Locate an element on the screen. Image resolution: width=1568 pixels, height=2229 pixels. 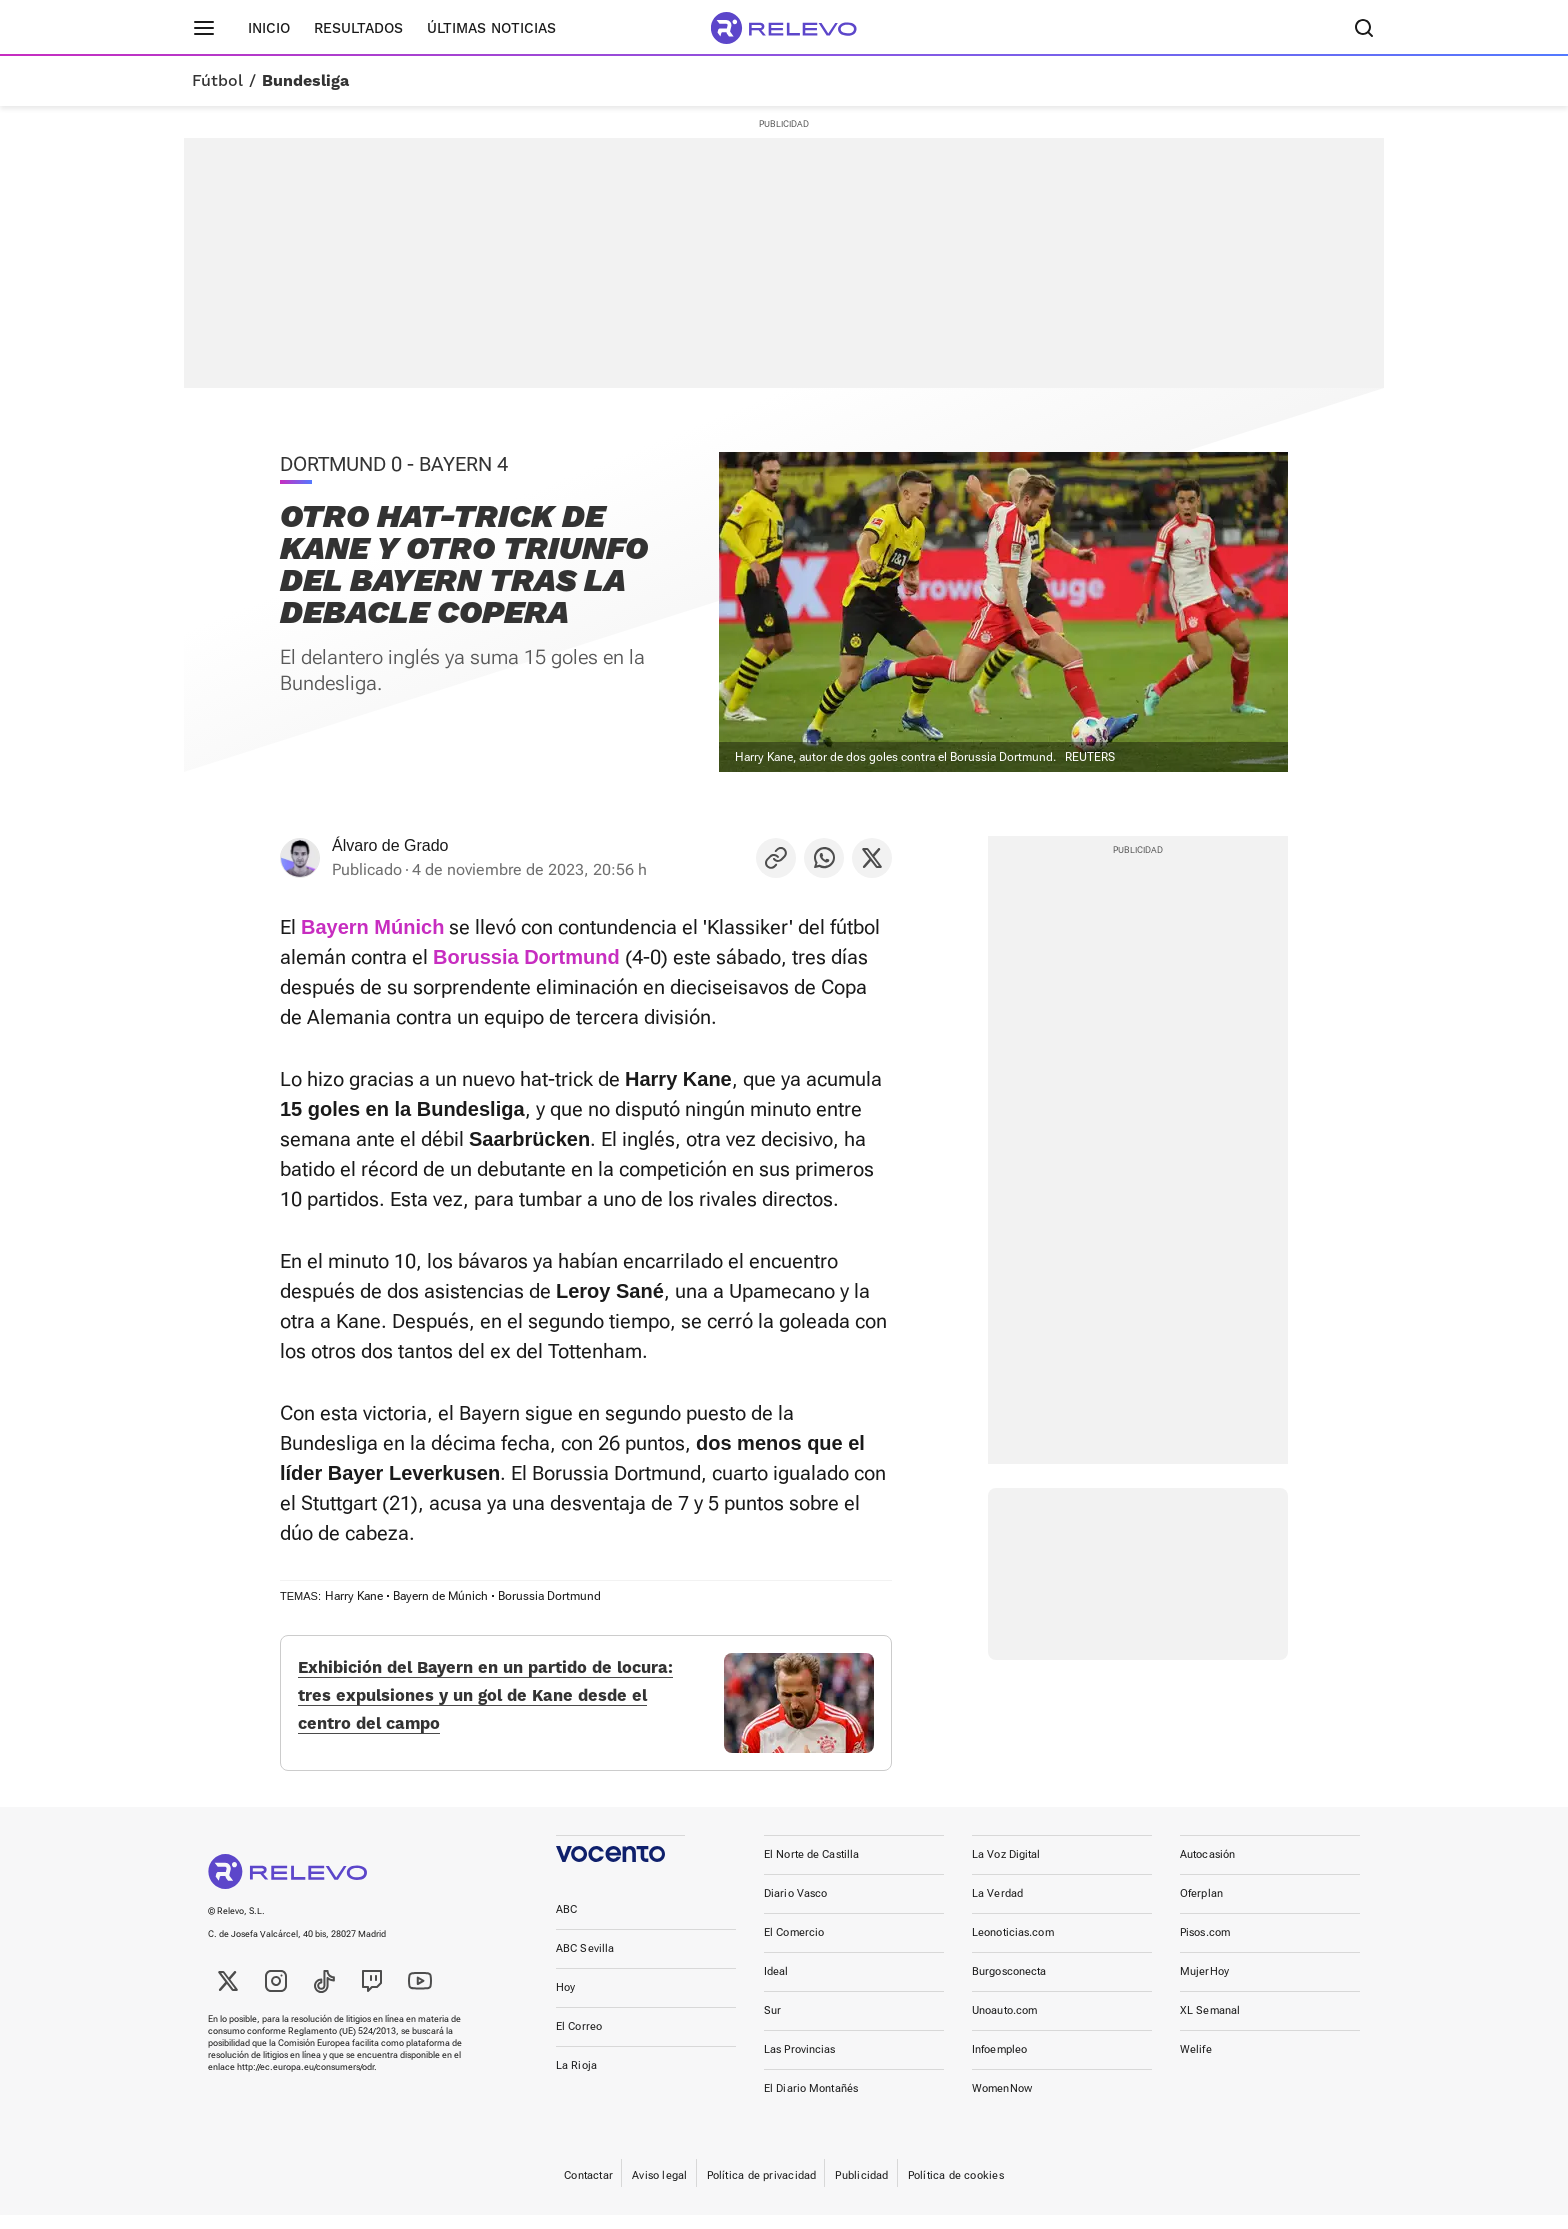
Unoauto.com [link] is located at coordinates (1004, 2024).